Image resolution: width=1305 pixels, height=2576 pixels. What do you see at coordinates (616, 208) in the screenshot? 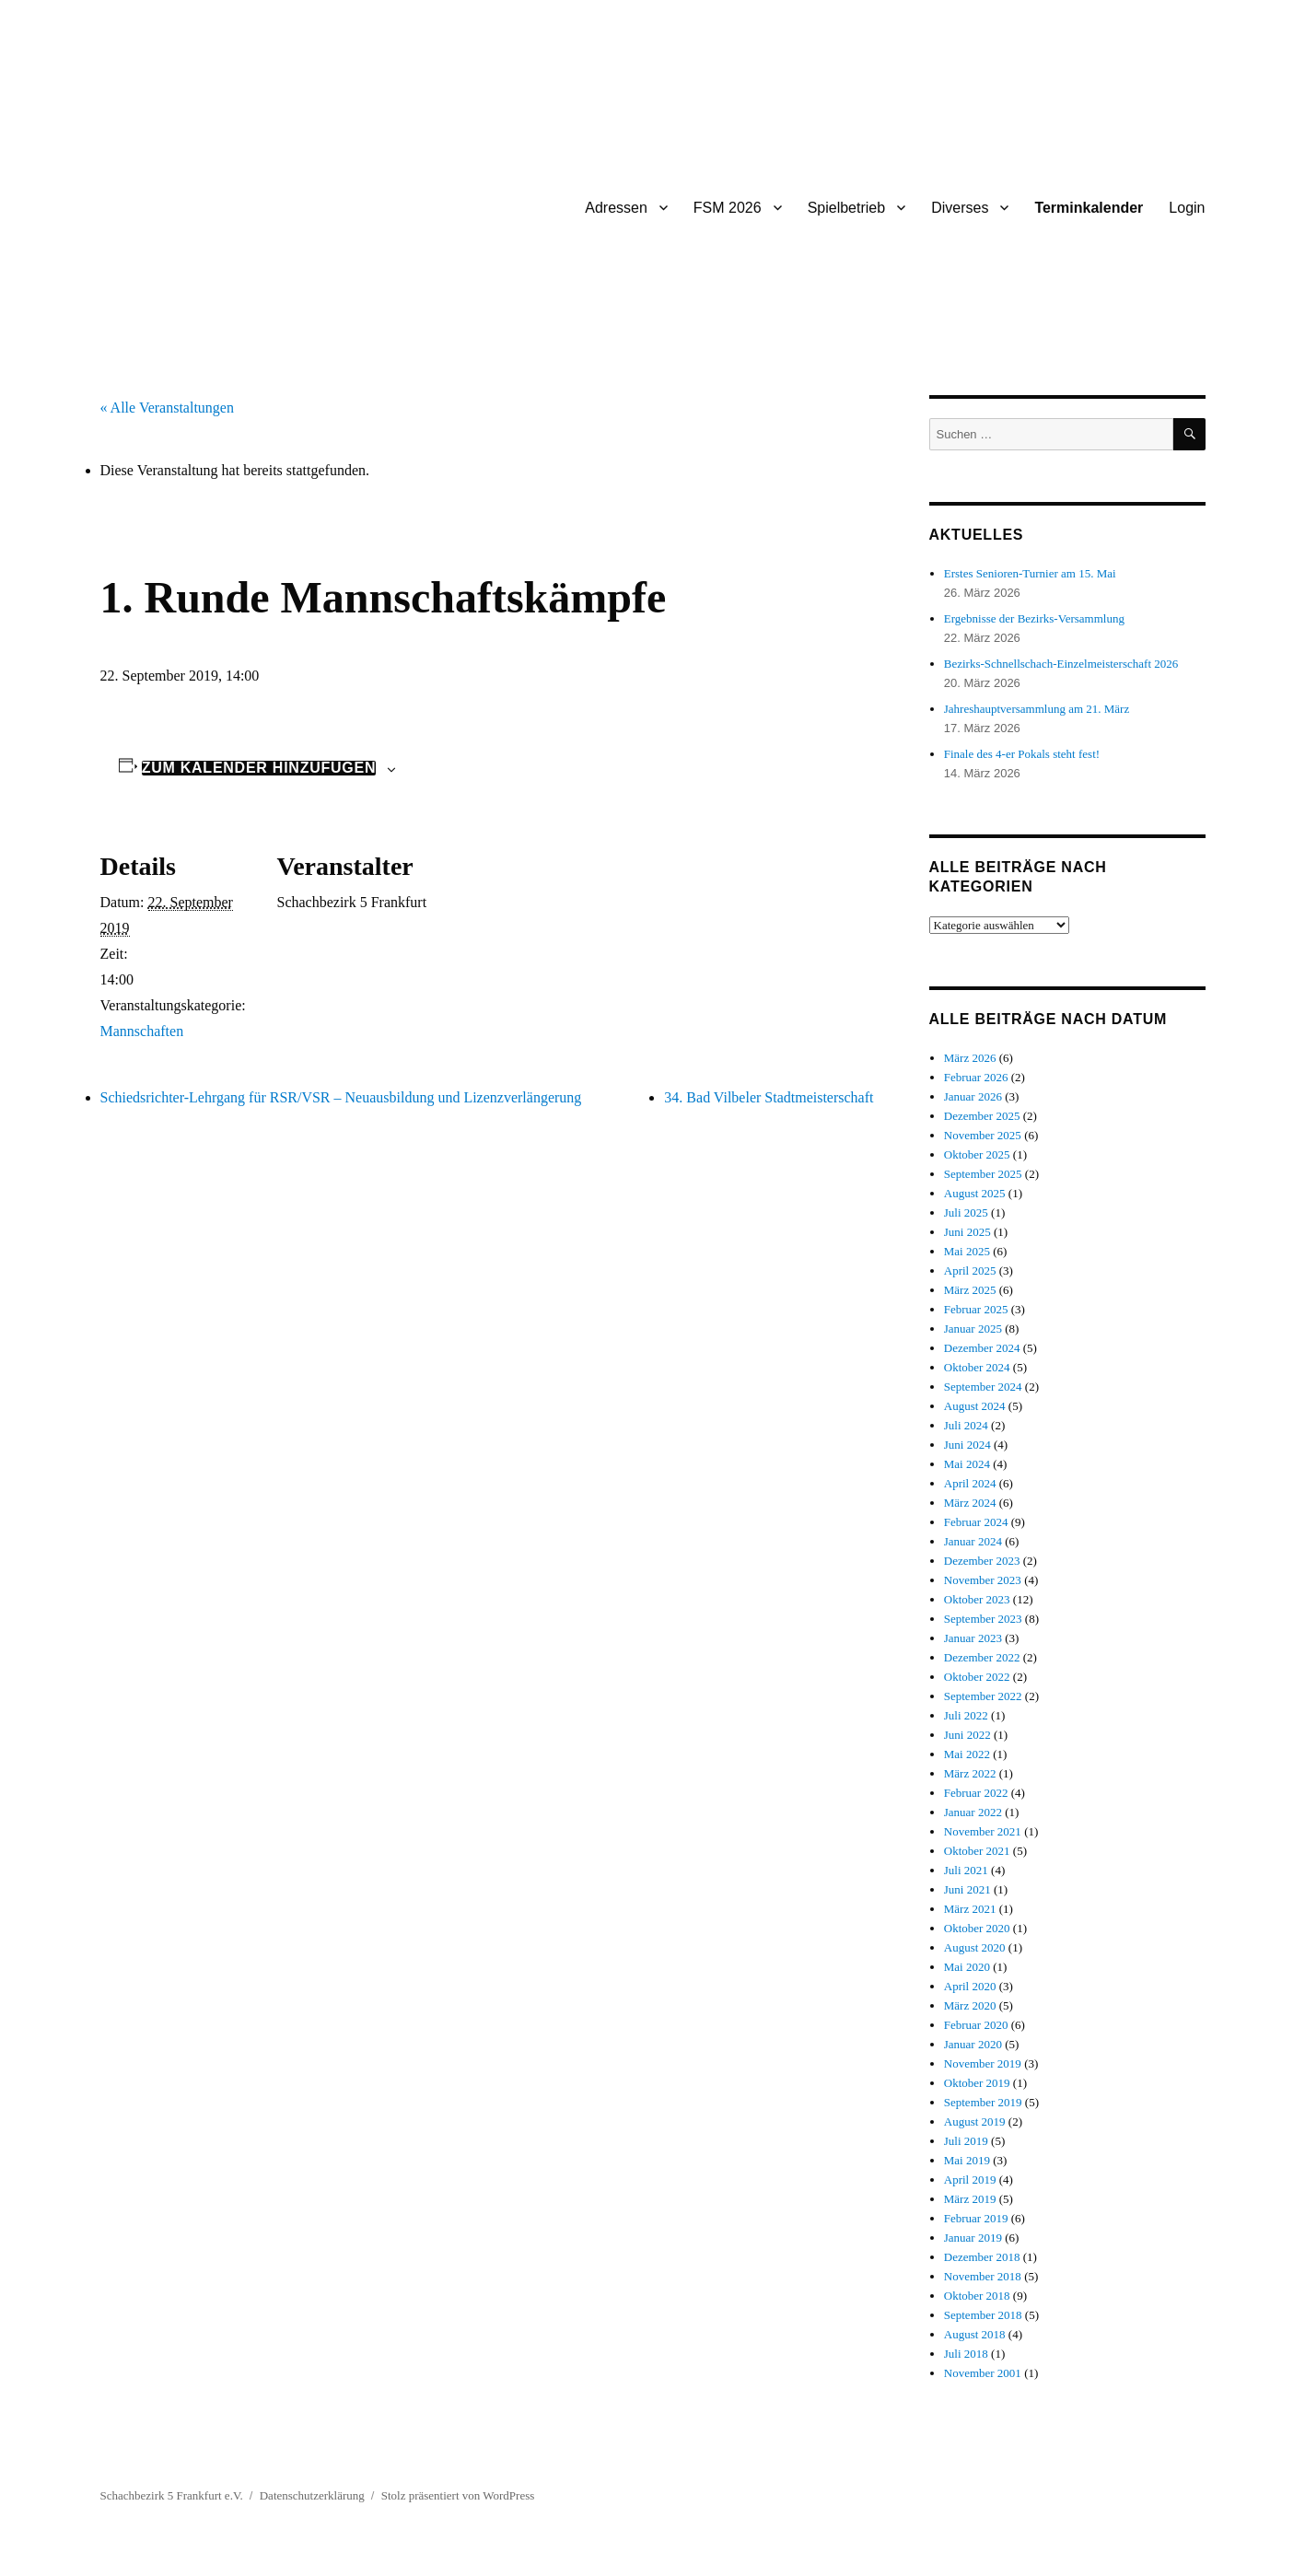
I see `Adressen` at bounding box center [616, 208].